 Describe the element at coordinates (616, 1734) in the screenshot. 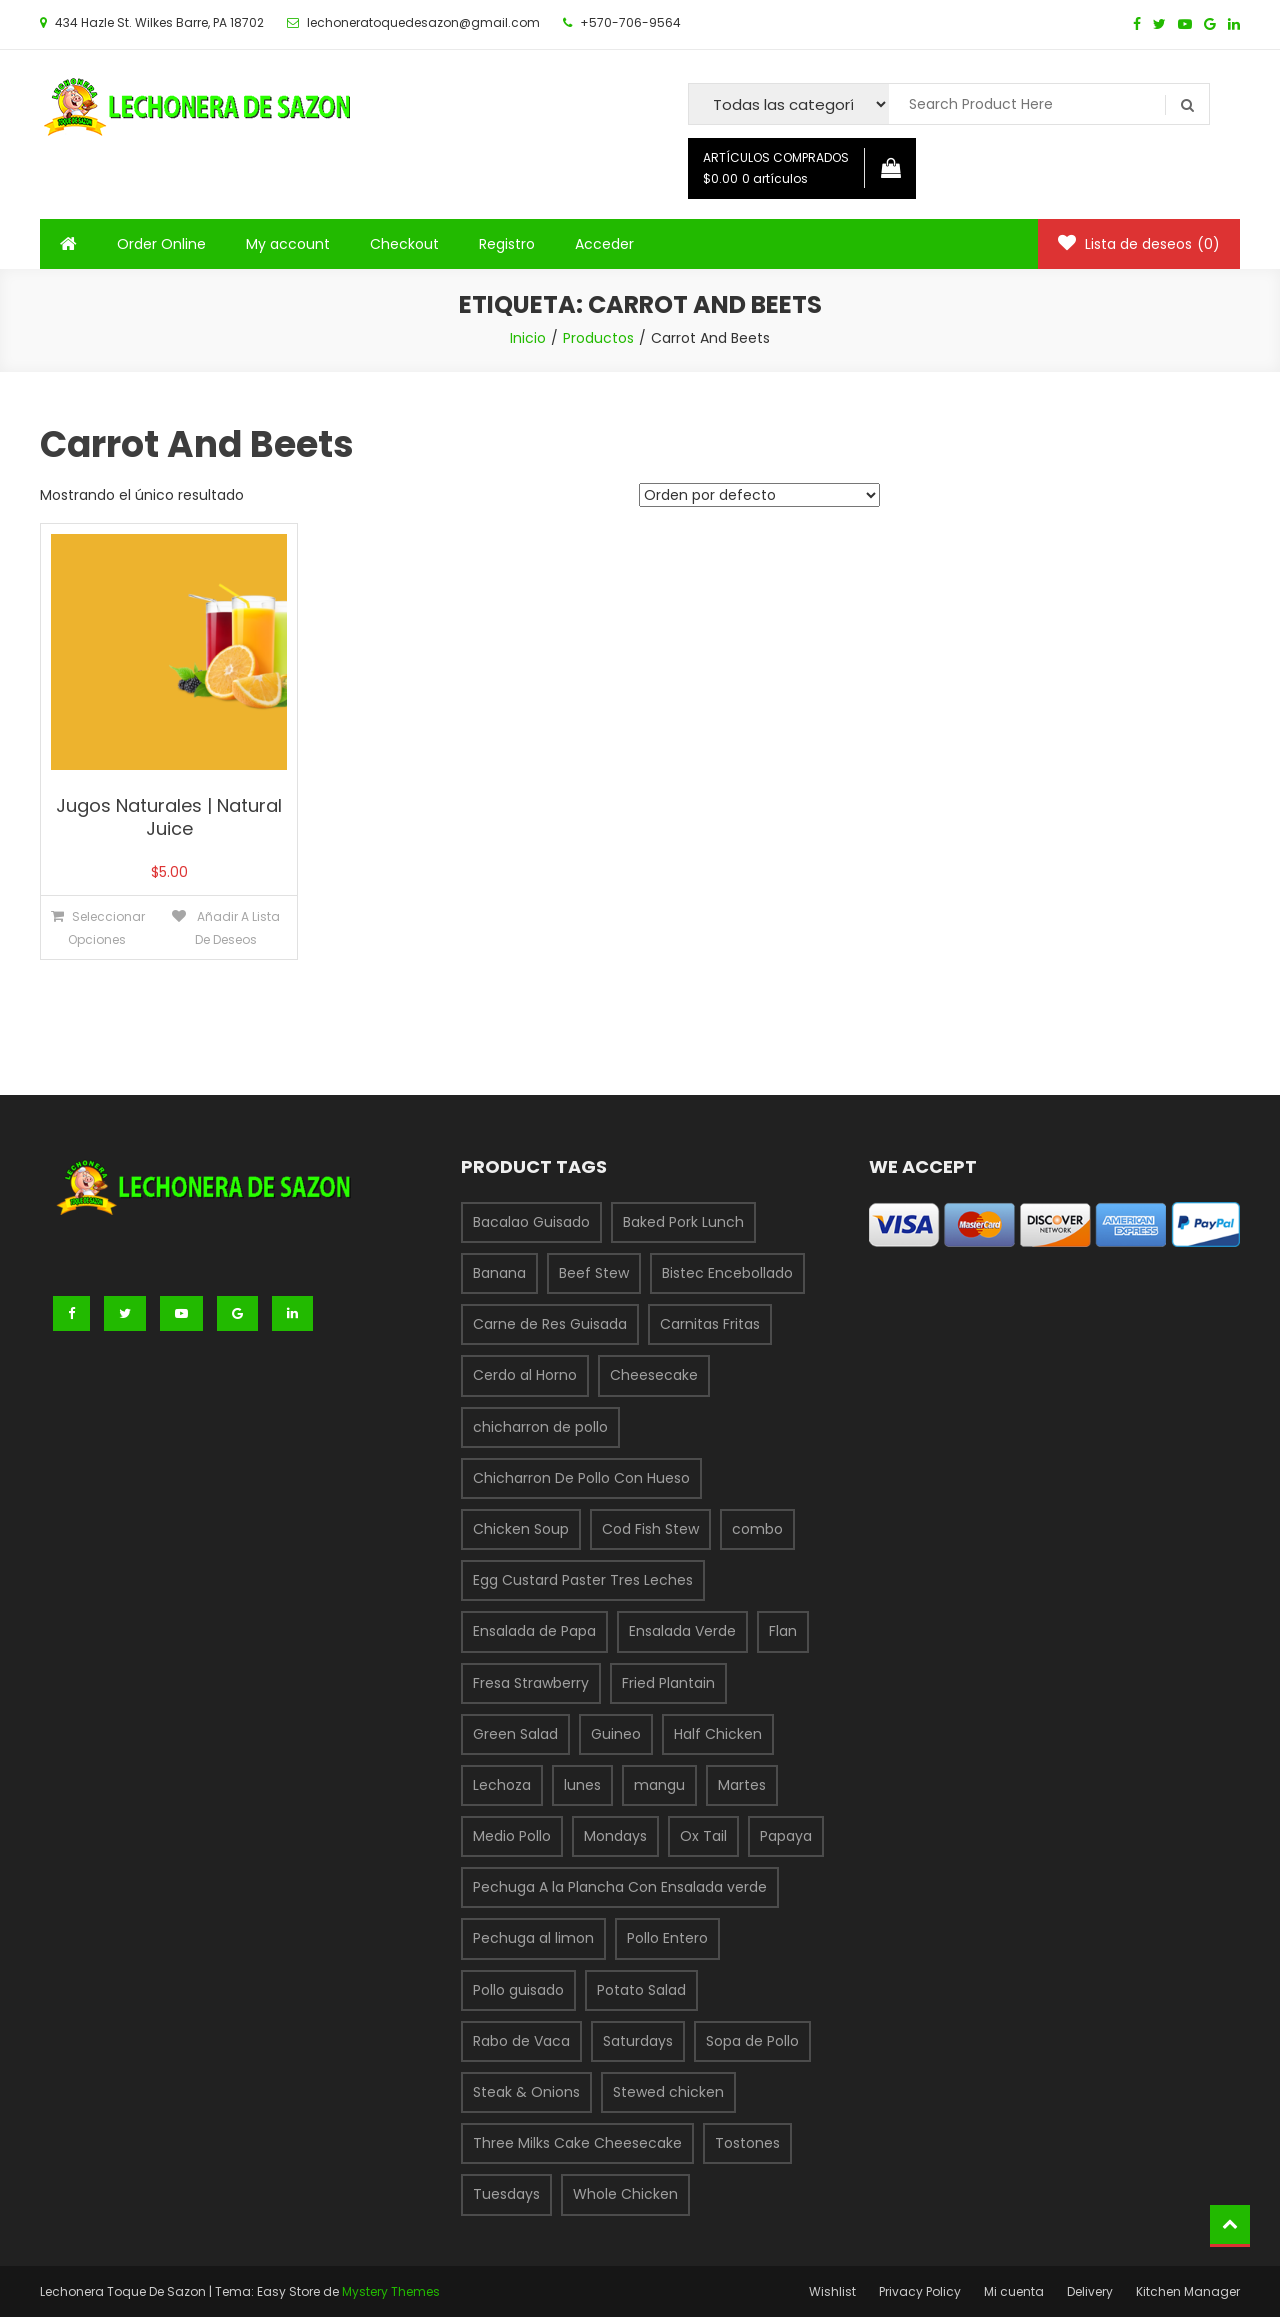

I see `Guineo [Guineo (1 producto)]` at that location.